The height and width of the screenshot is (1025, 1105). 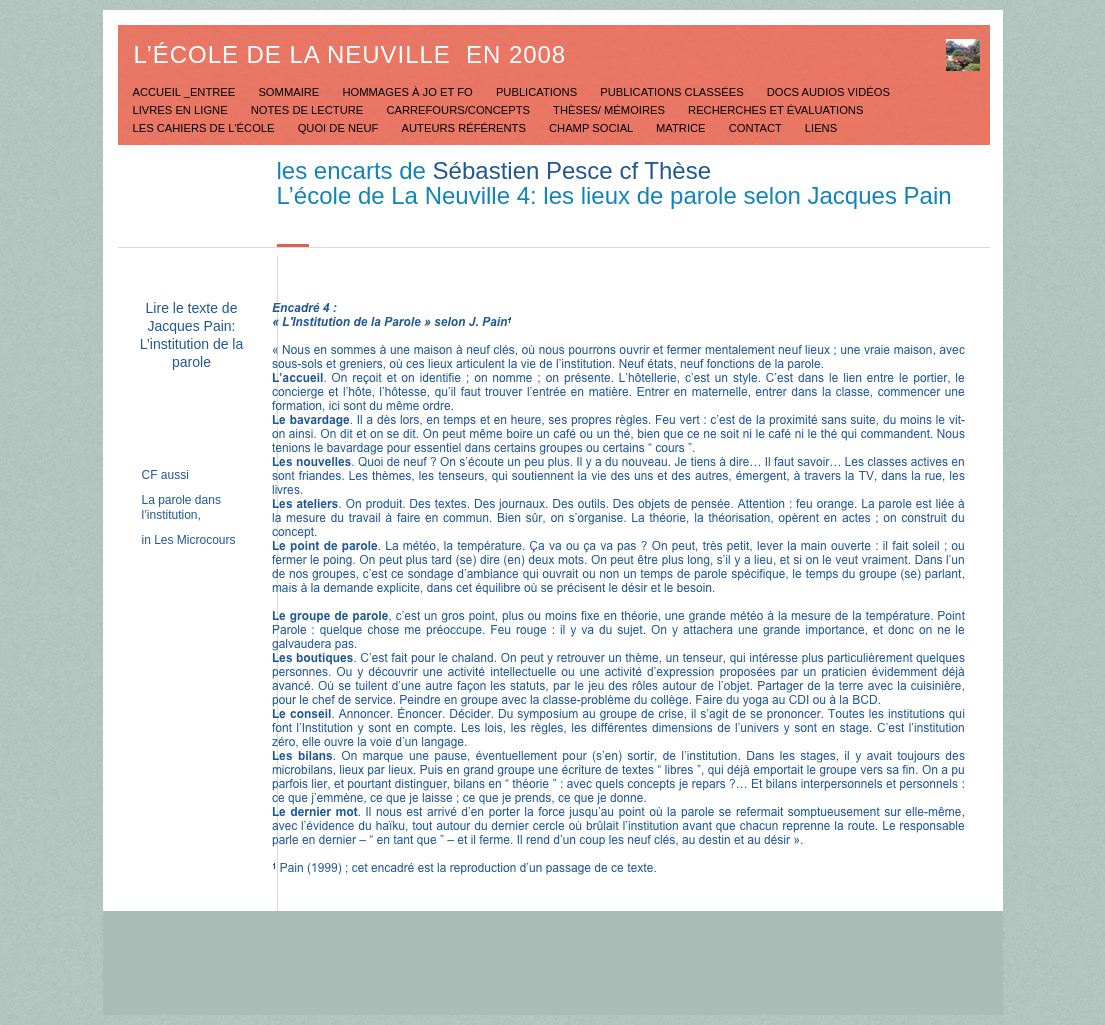 I want to click on Matrice, so click(x=682, y=128).